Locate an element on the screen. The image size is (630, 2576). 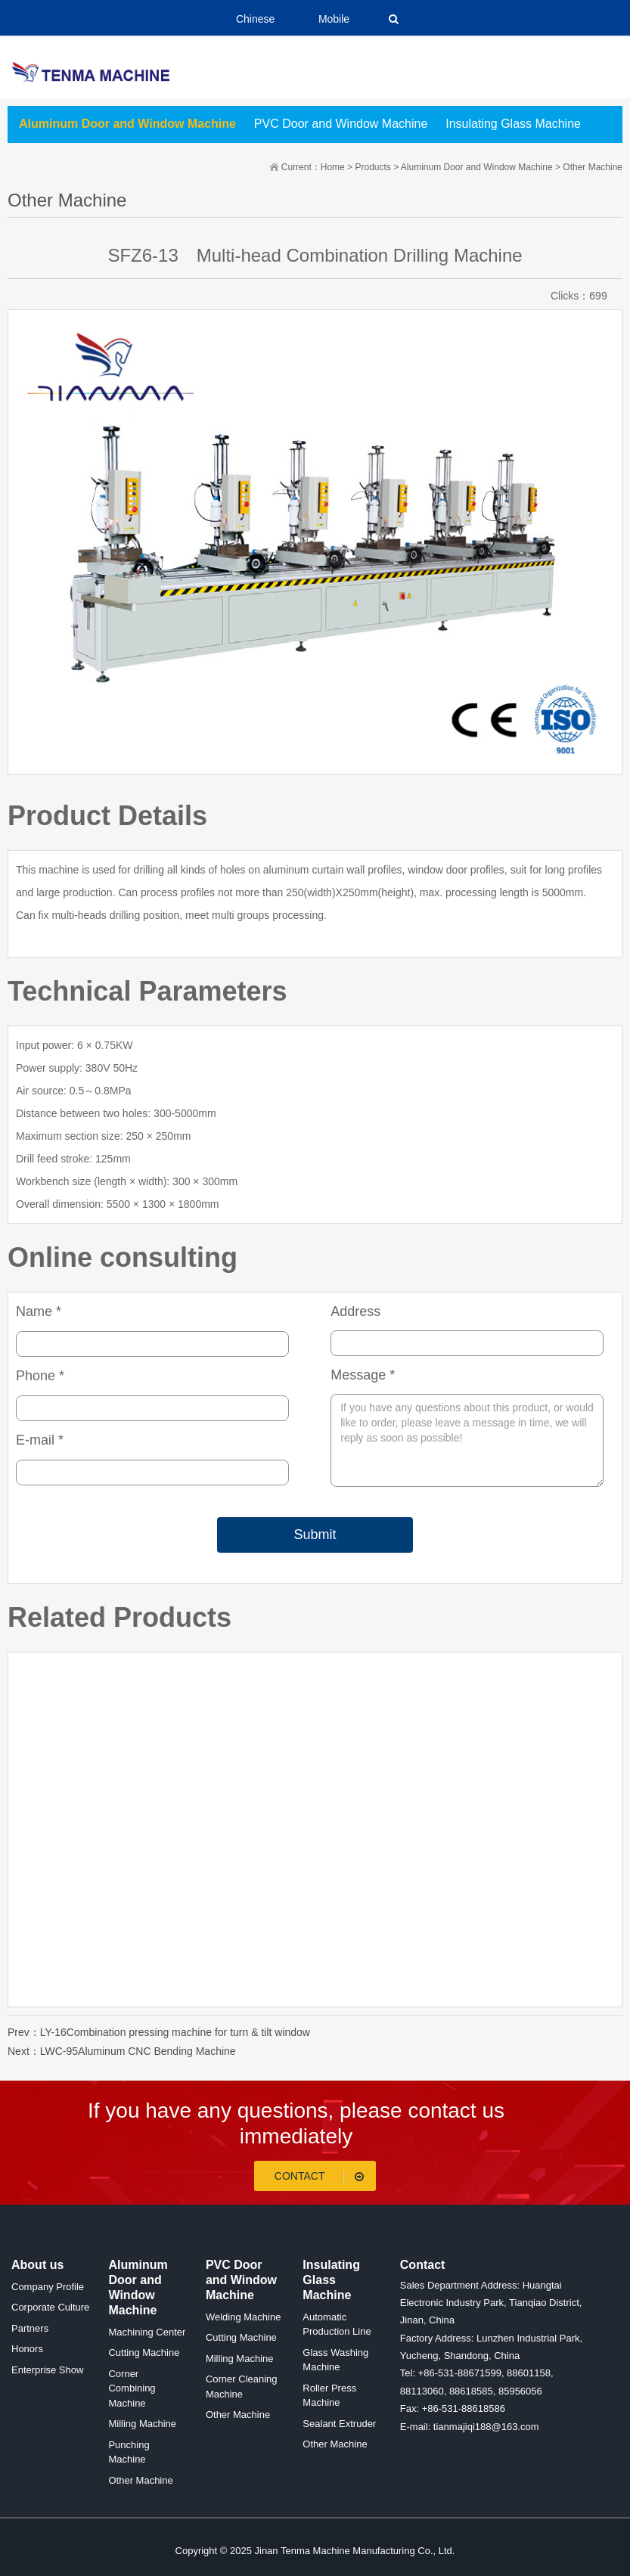
Insulating Glass Machine is located at coordinates (513, 123).